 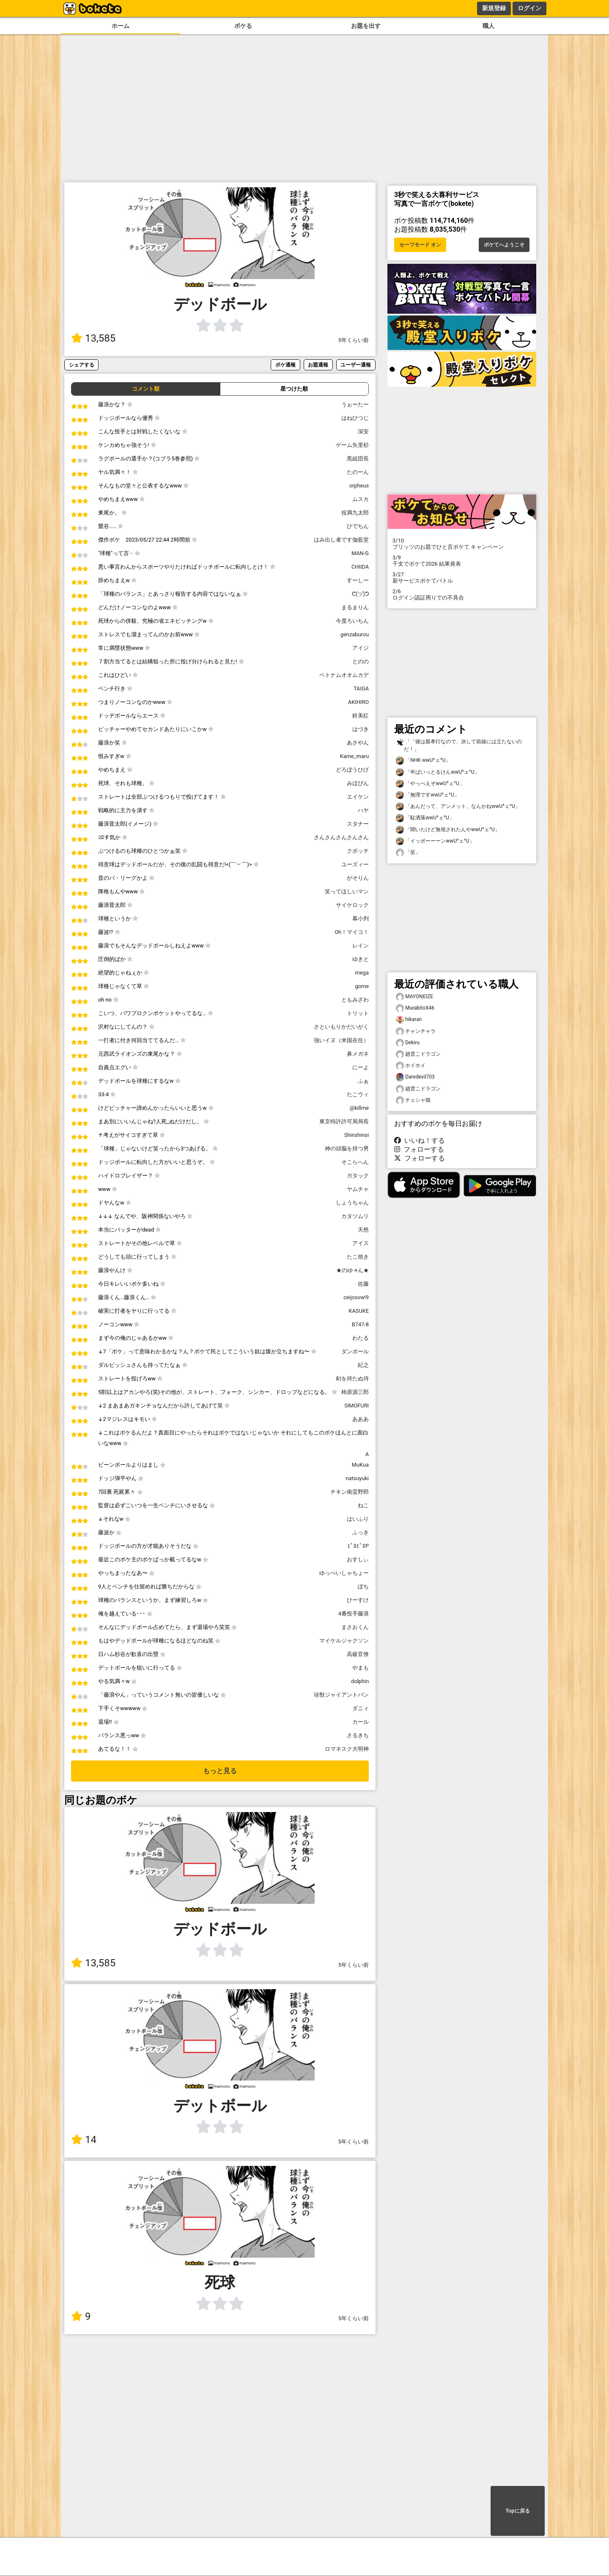 What do you see at coordinates (358, 1654) in the screenshot?
I see `高級官僚` at bounding box center [358, 1654].